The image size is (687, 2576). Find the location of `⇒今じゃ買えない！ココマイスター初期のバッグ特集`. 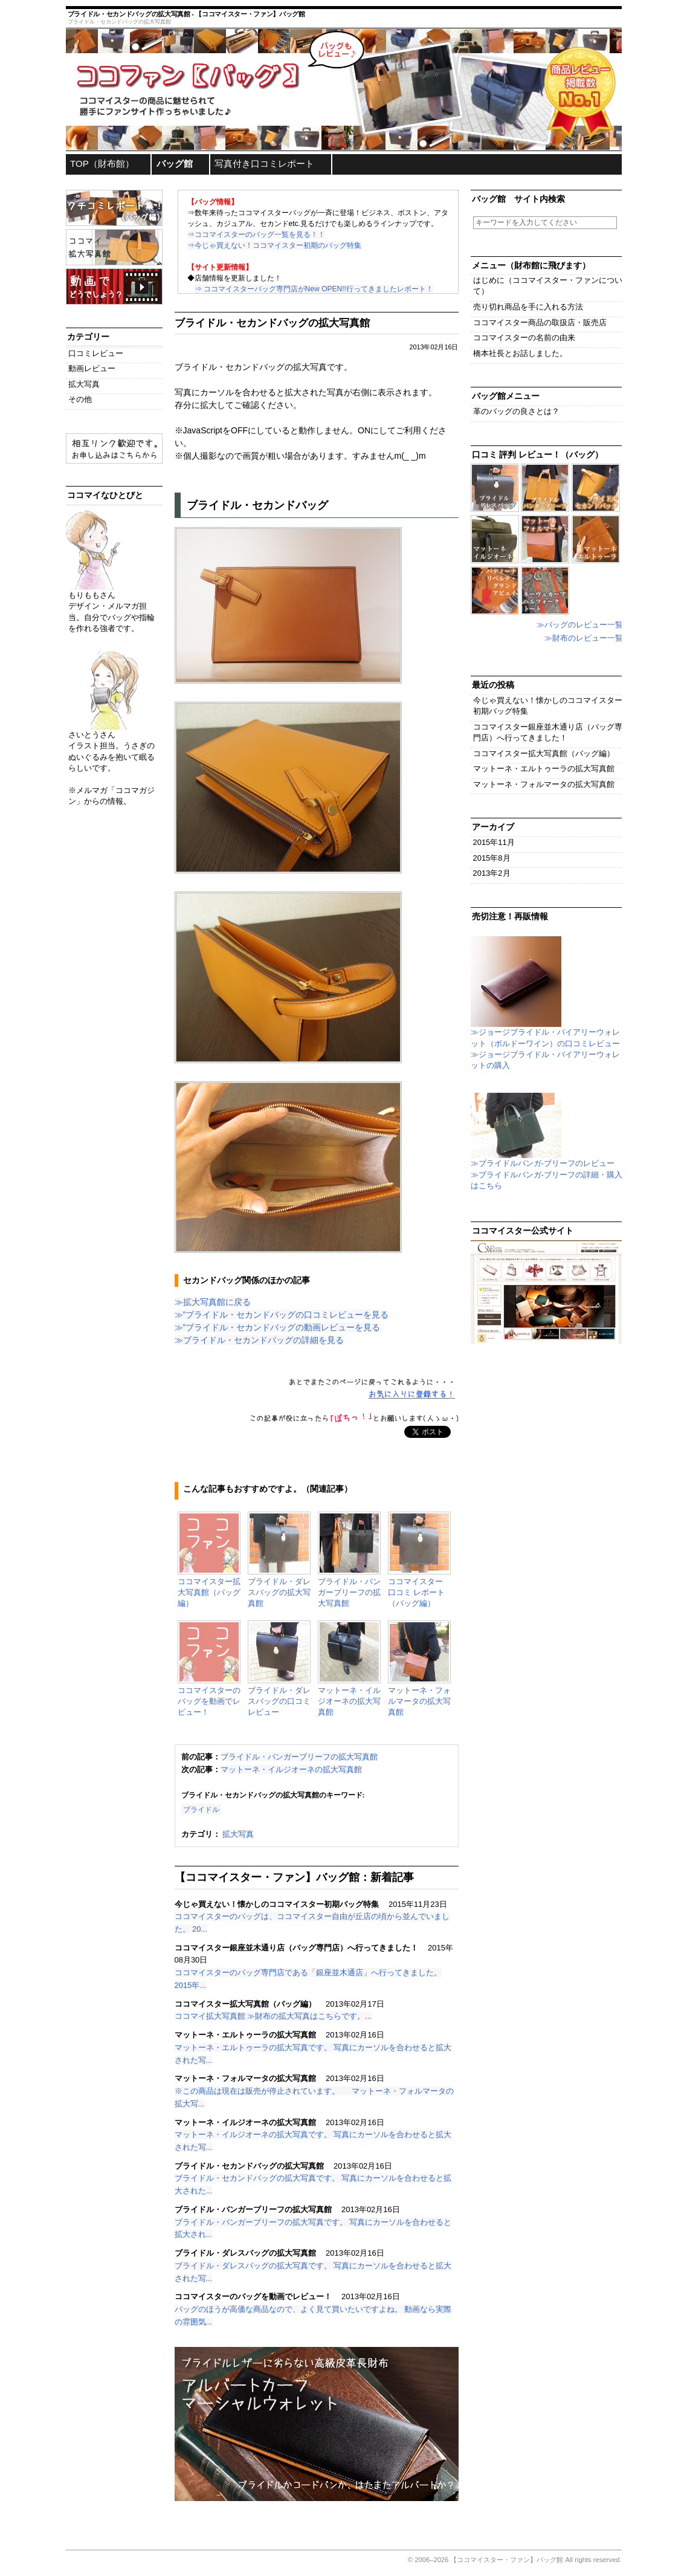

⇒今じゃ買えない！ココマイスター初期のバッグ特集 is located at coordinates (274, 245).